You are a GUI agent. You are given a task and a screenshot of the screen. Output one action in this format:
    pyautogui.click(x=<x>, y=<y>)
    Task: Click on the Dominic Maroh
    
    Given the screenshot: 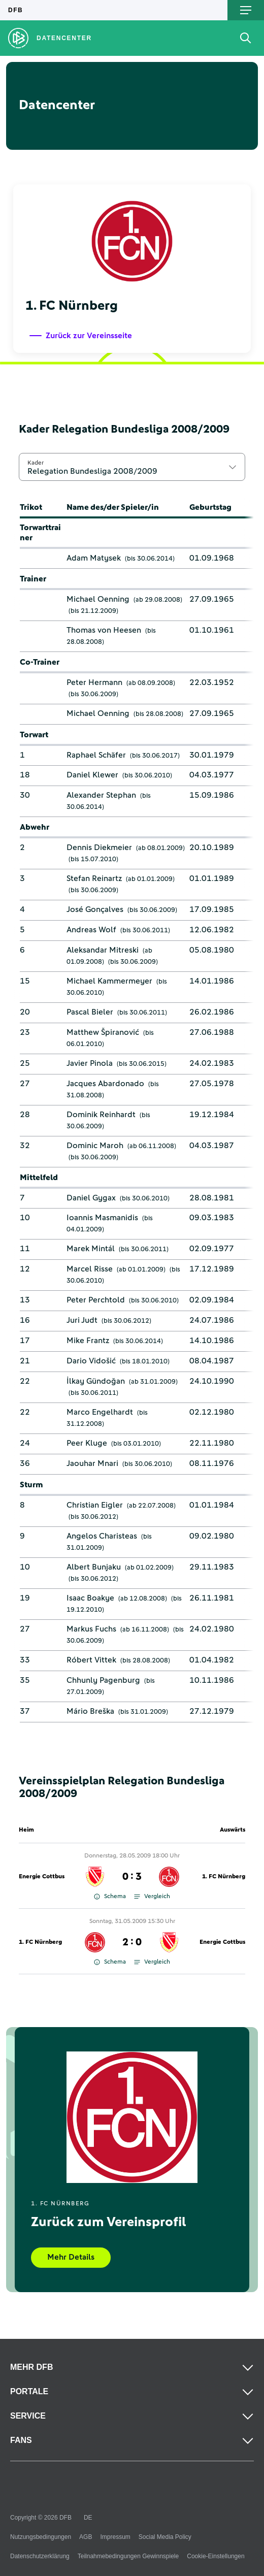 What is the action you would take?
    pyautogui.click(x=95, y=1146)
    